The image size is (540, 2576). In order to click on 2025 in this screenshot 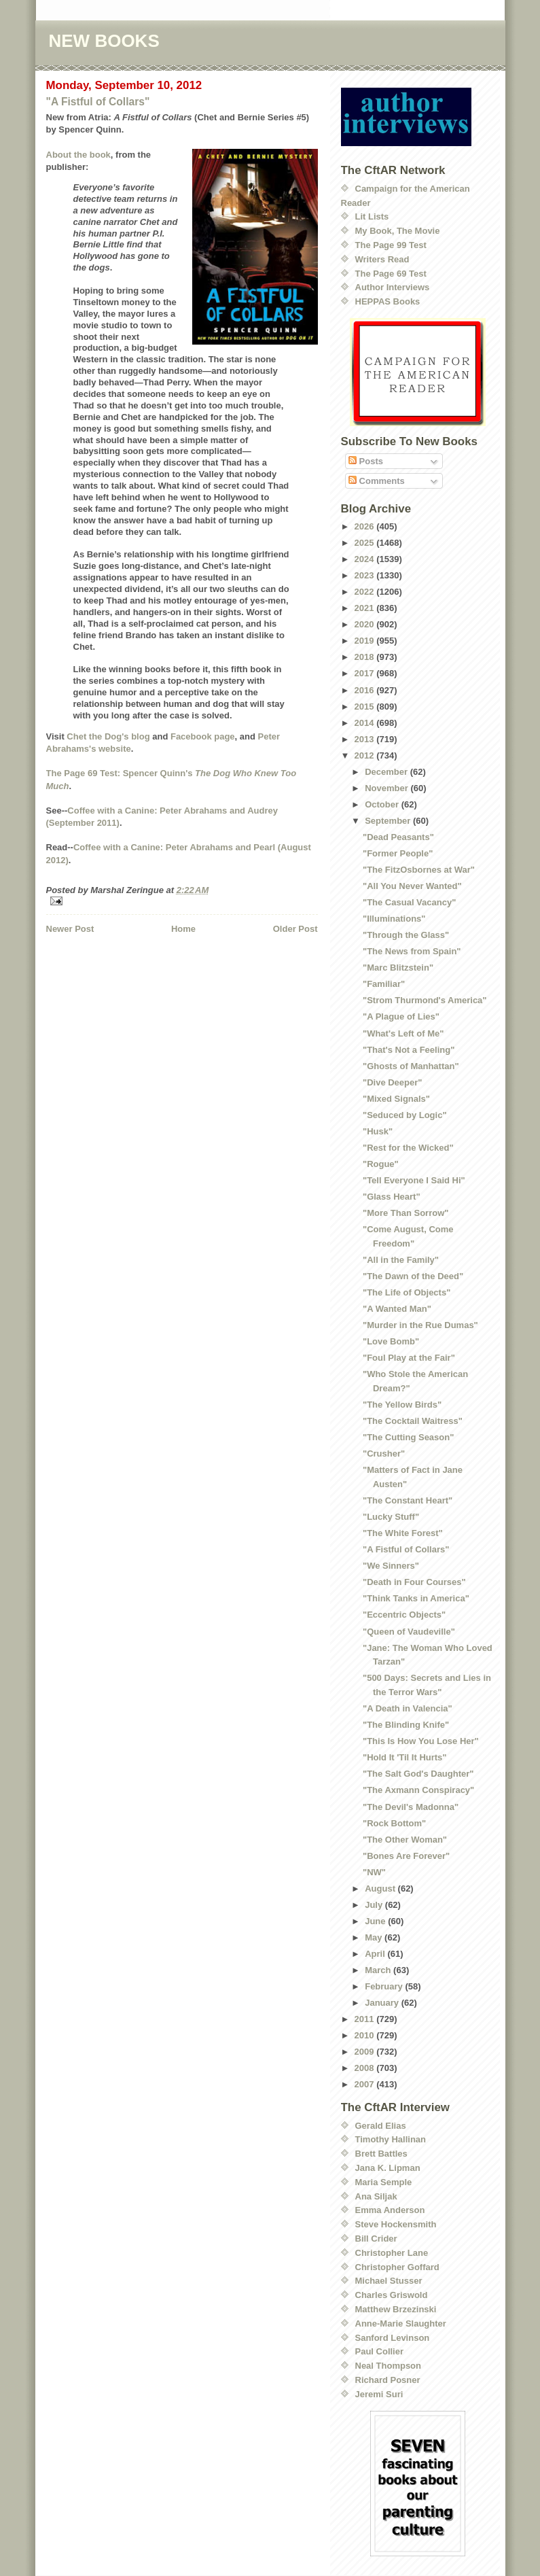, I will do `click(366, 543)`.